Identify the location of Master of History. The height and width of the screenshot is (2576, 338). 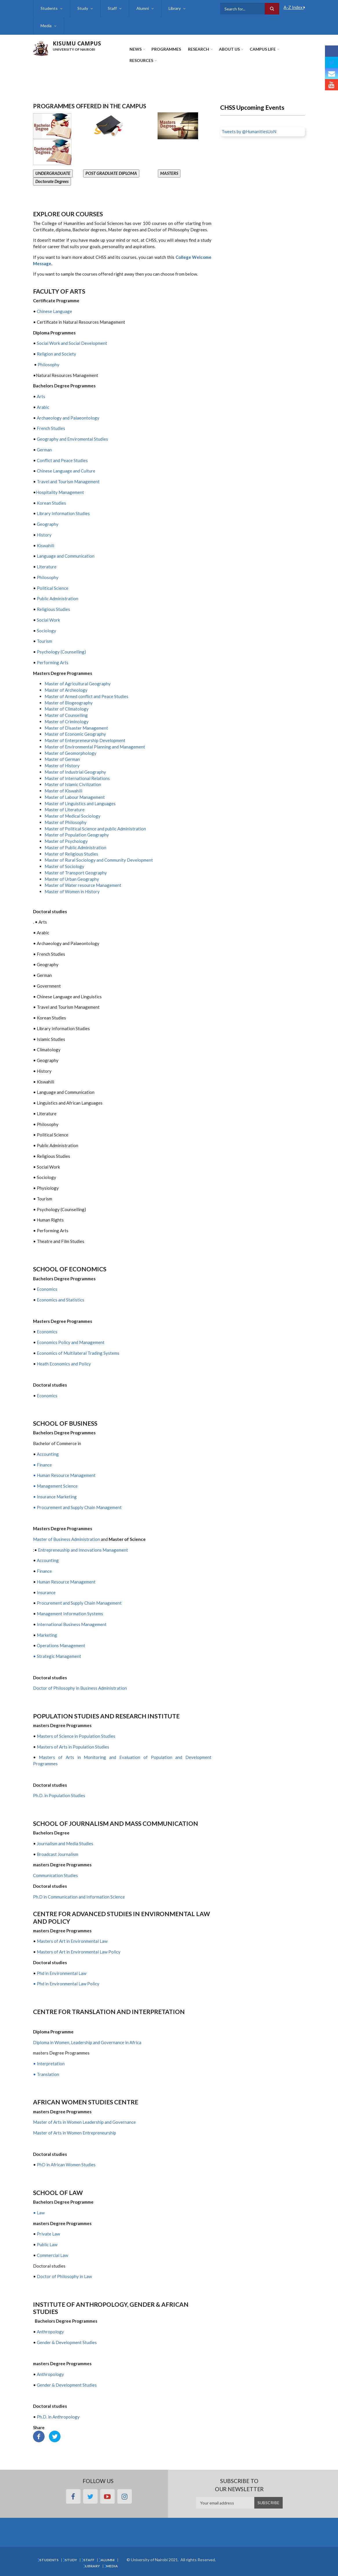
(62, 765).